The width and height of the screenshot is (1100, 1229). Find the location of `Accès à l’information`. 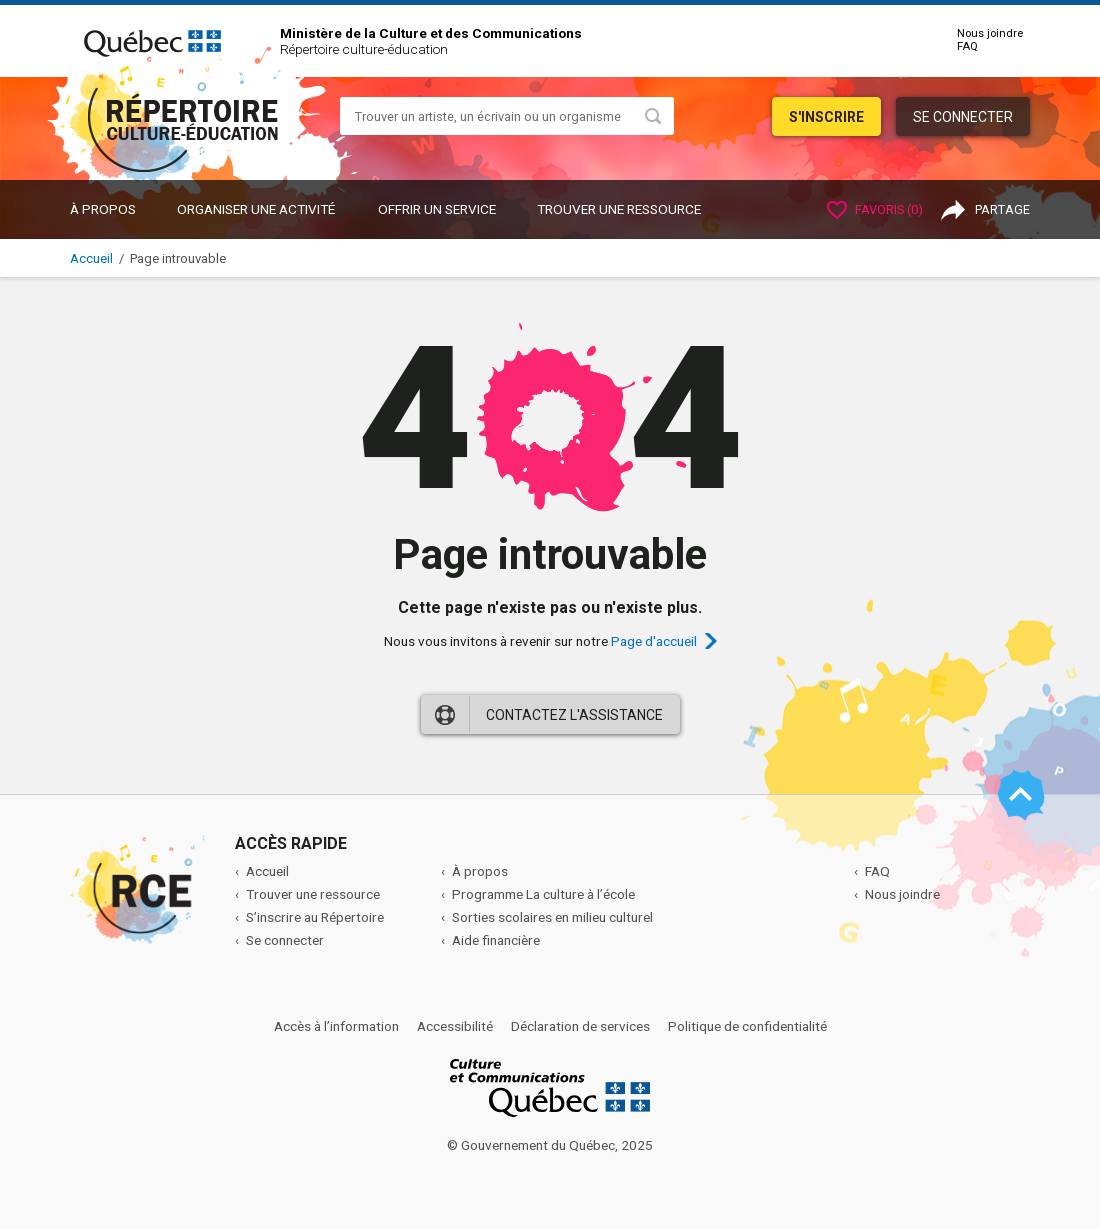

Accès à l’information is located at coordinates (336, 1026).